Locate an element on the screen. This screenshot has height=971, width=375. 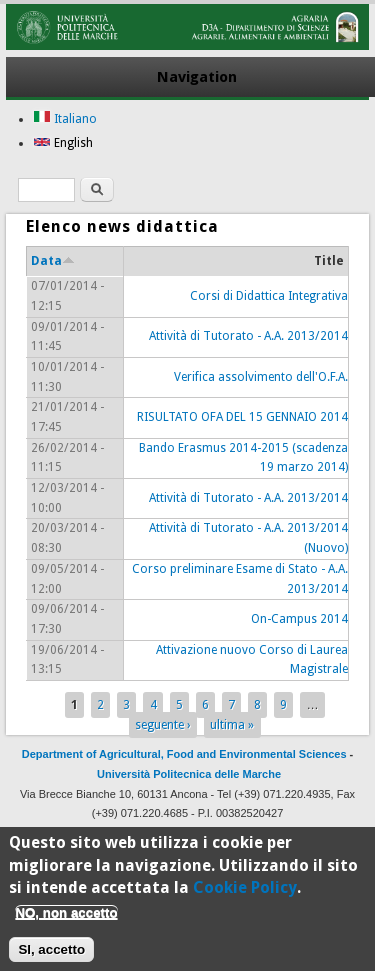
Data is located at coordinates (53, 261).